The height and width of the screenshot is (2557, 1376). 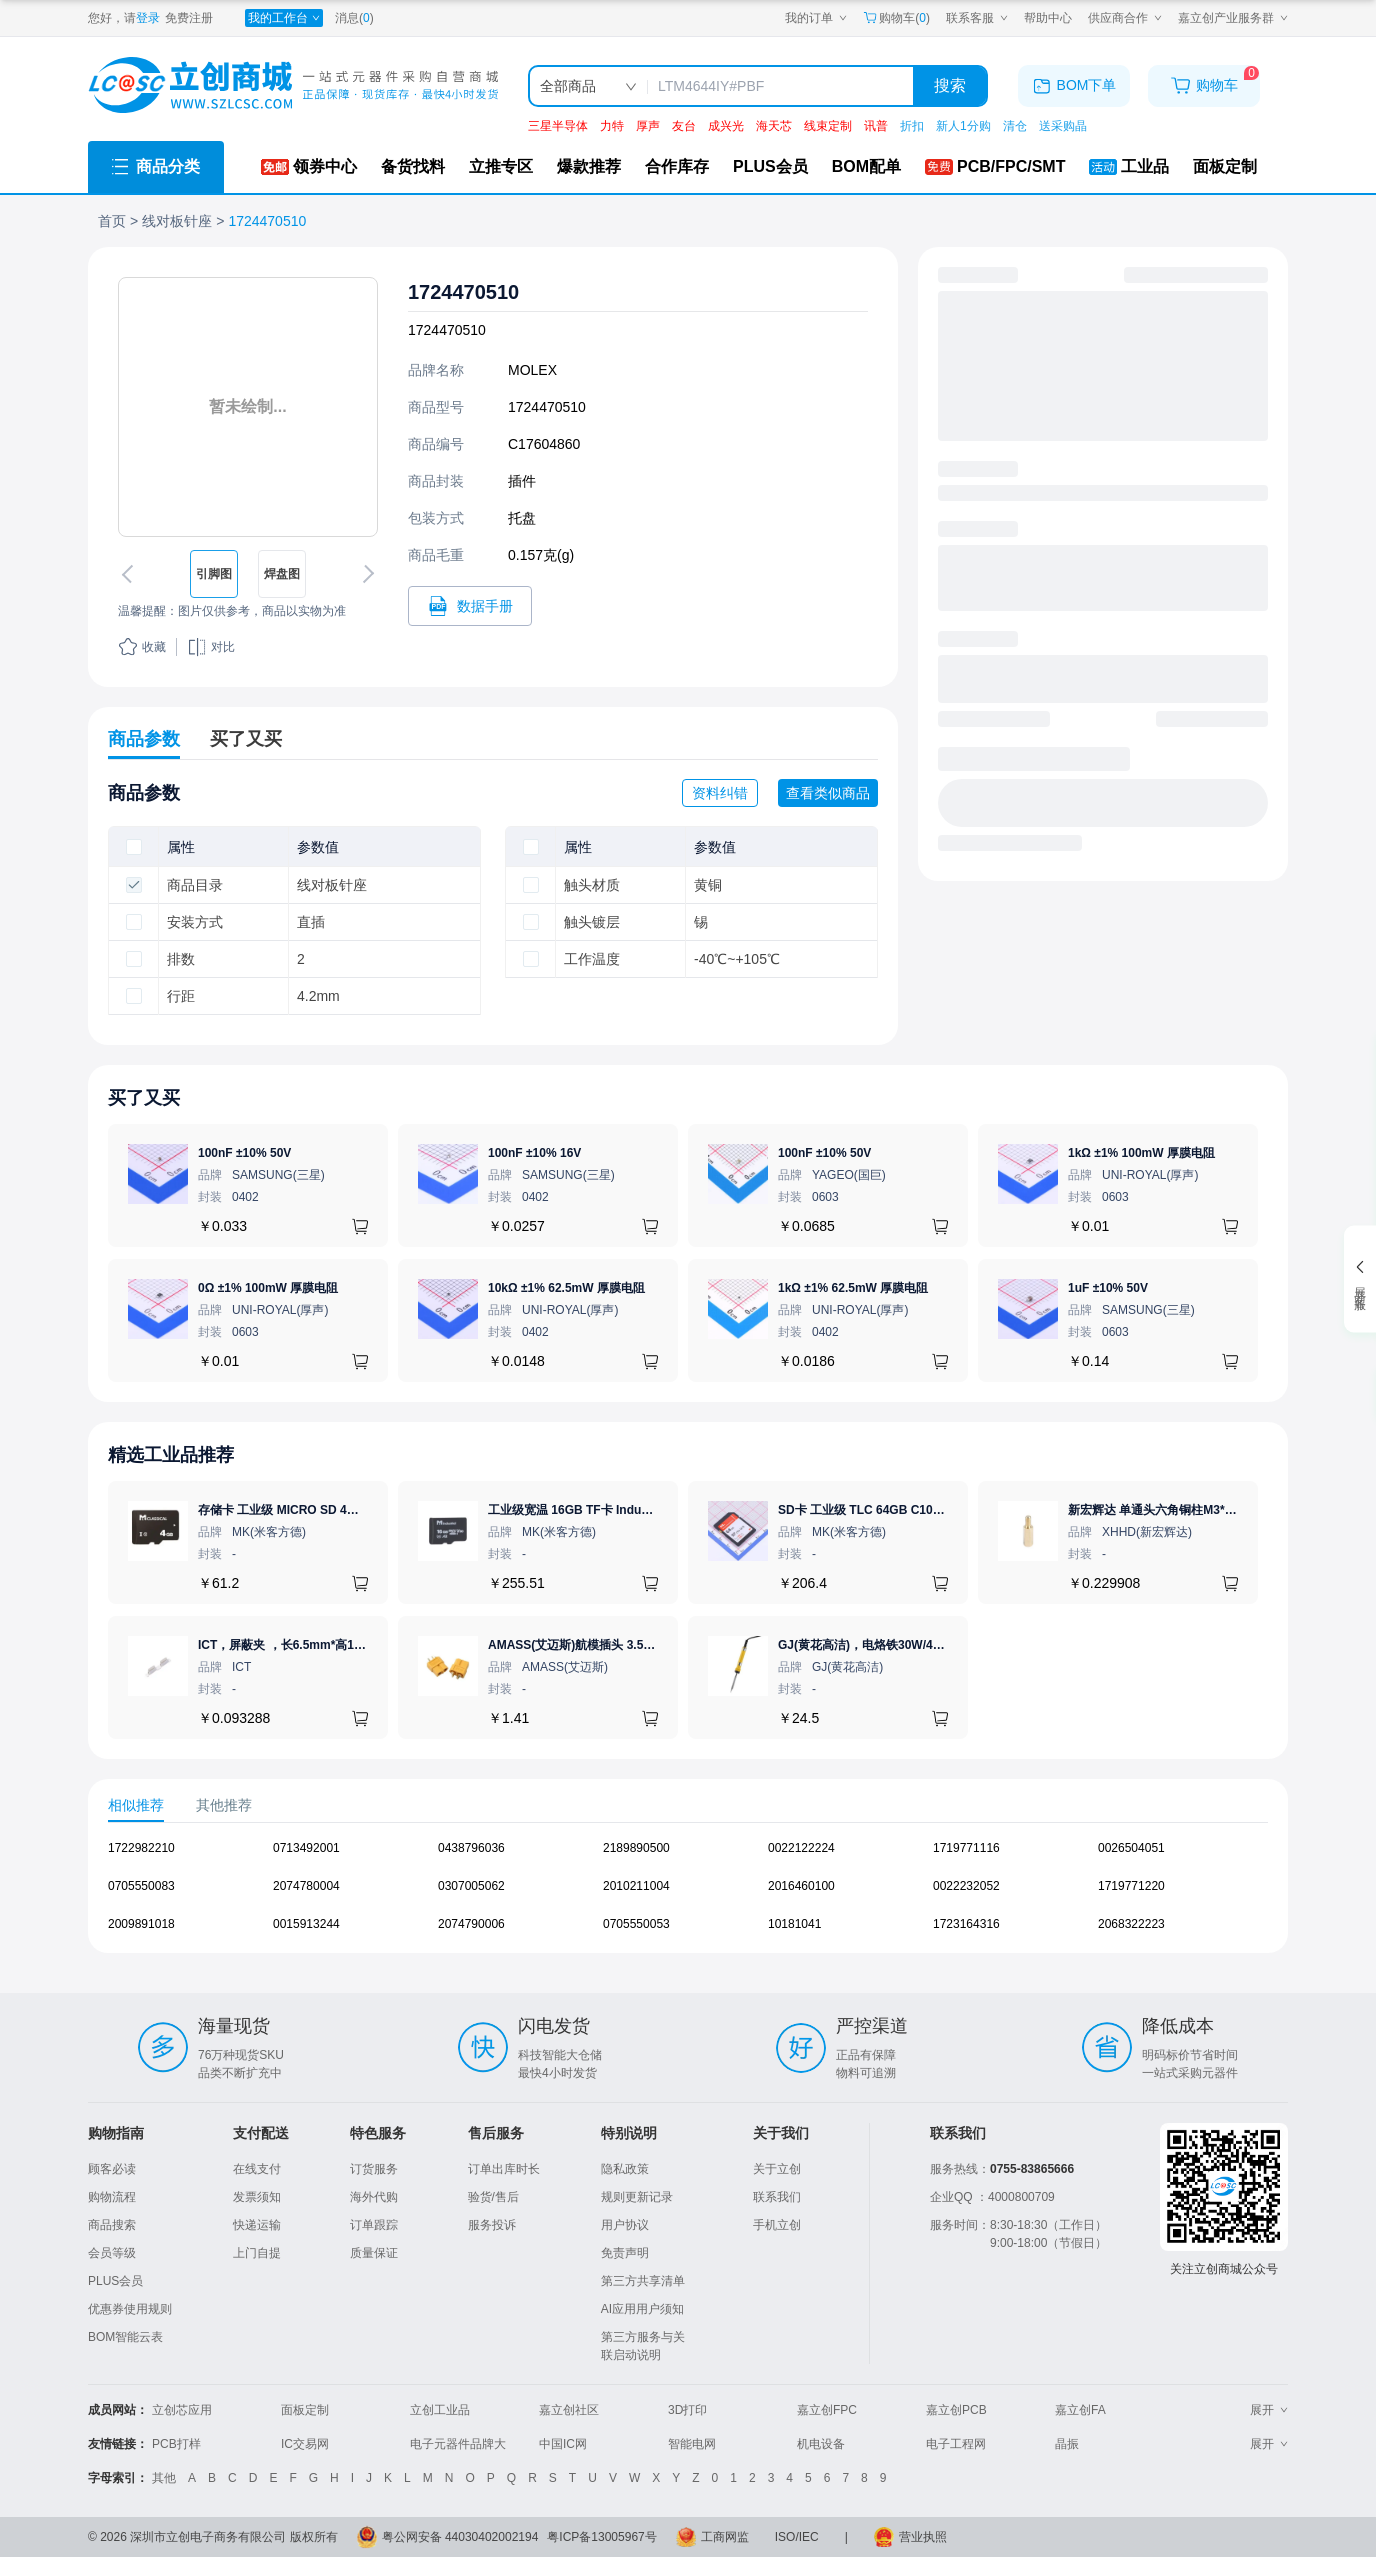 I want to click on 第三方共享清单, so click(x=643, y=2281).